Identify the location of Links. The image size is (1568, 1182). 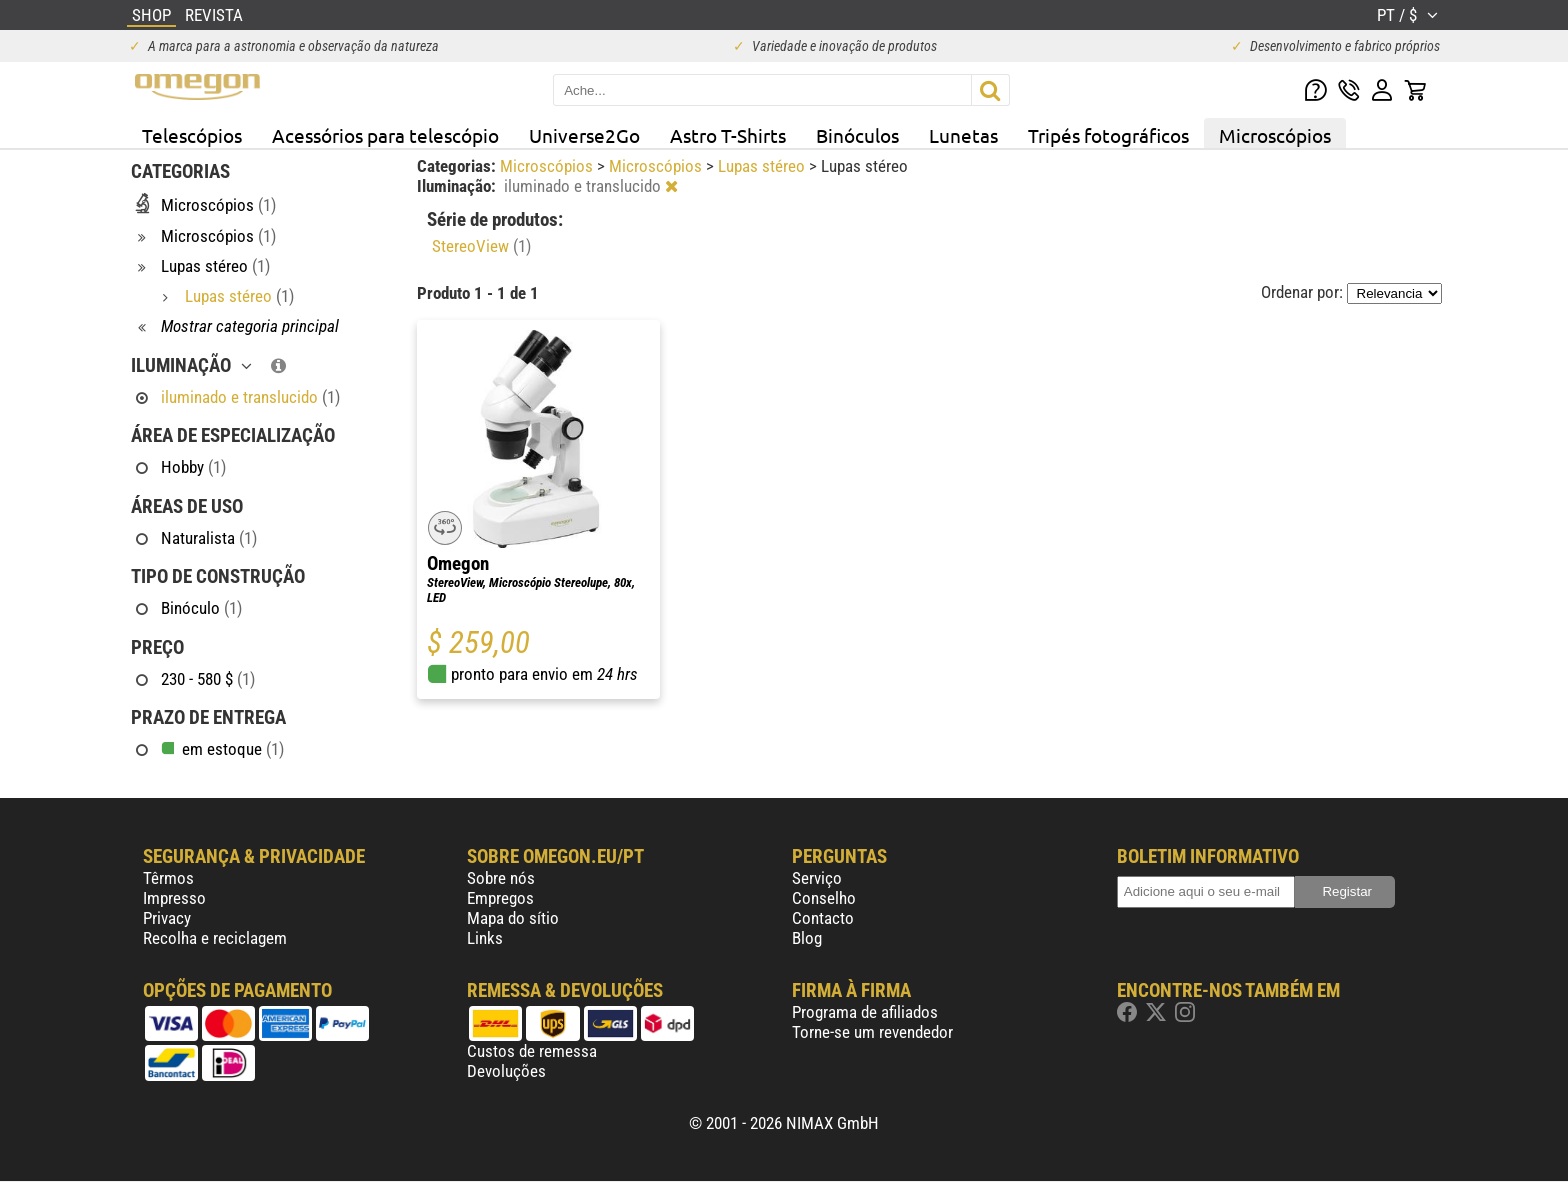
(485, 938).